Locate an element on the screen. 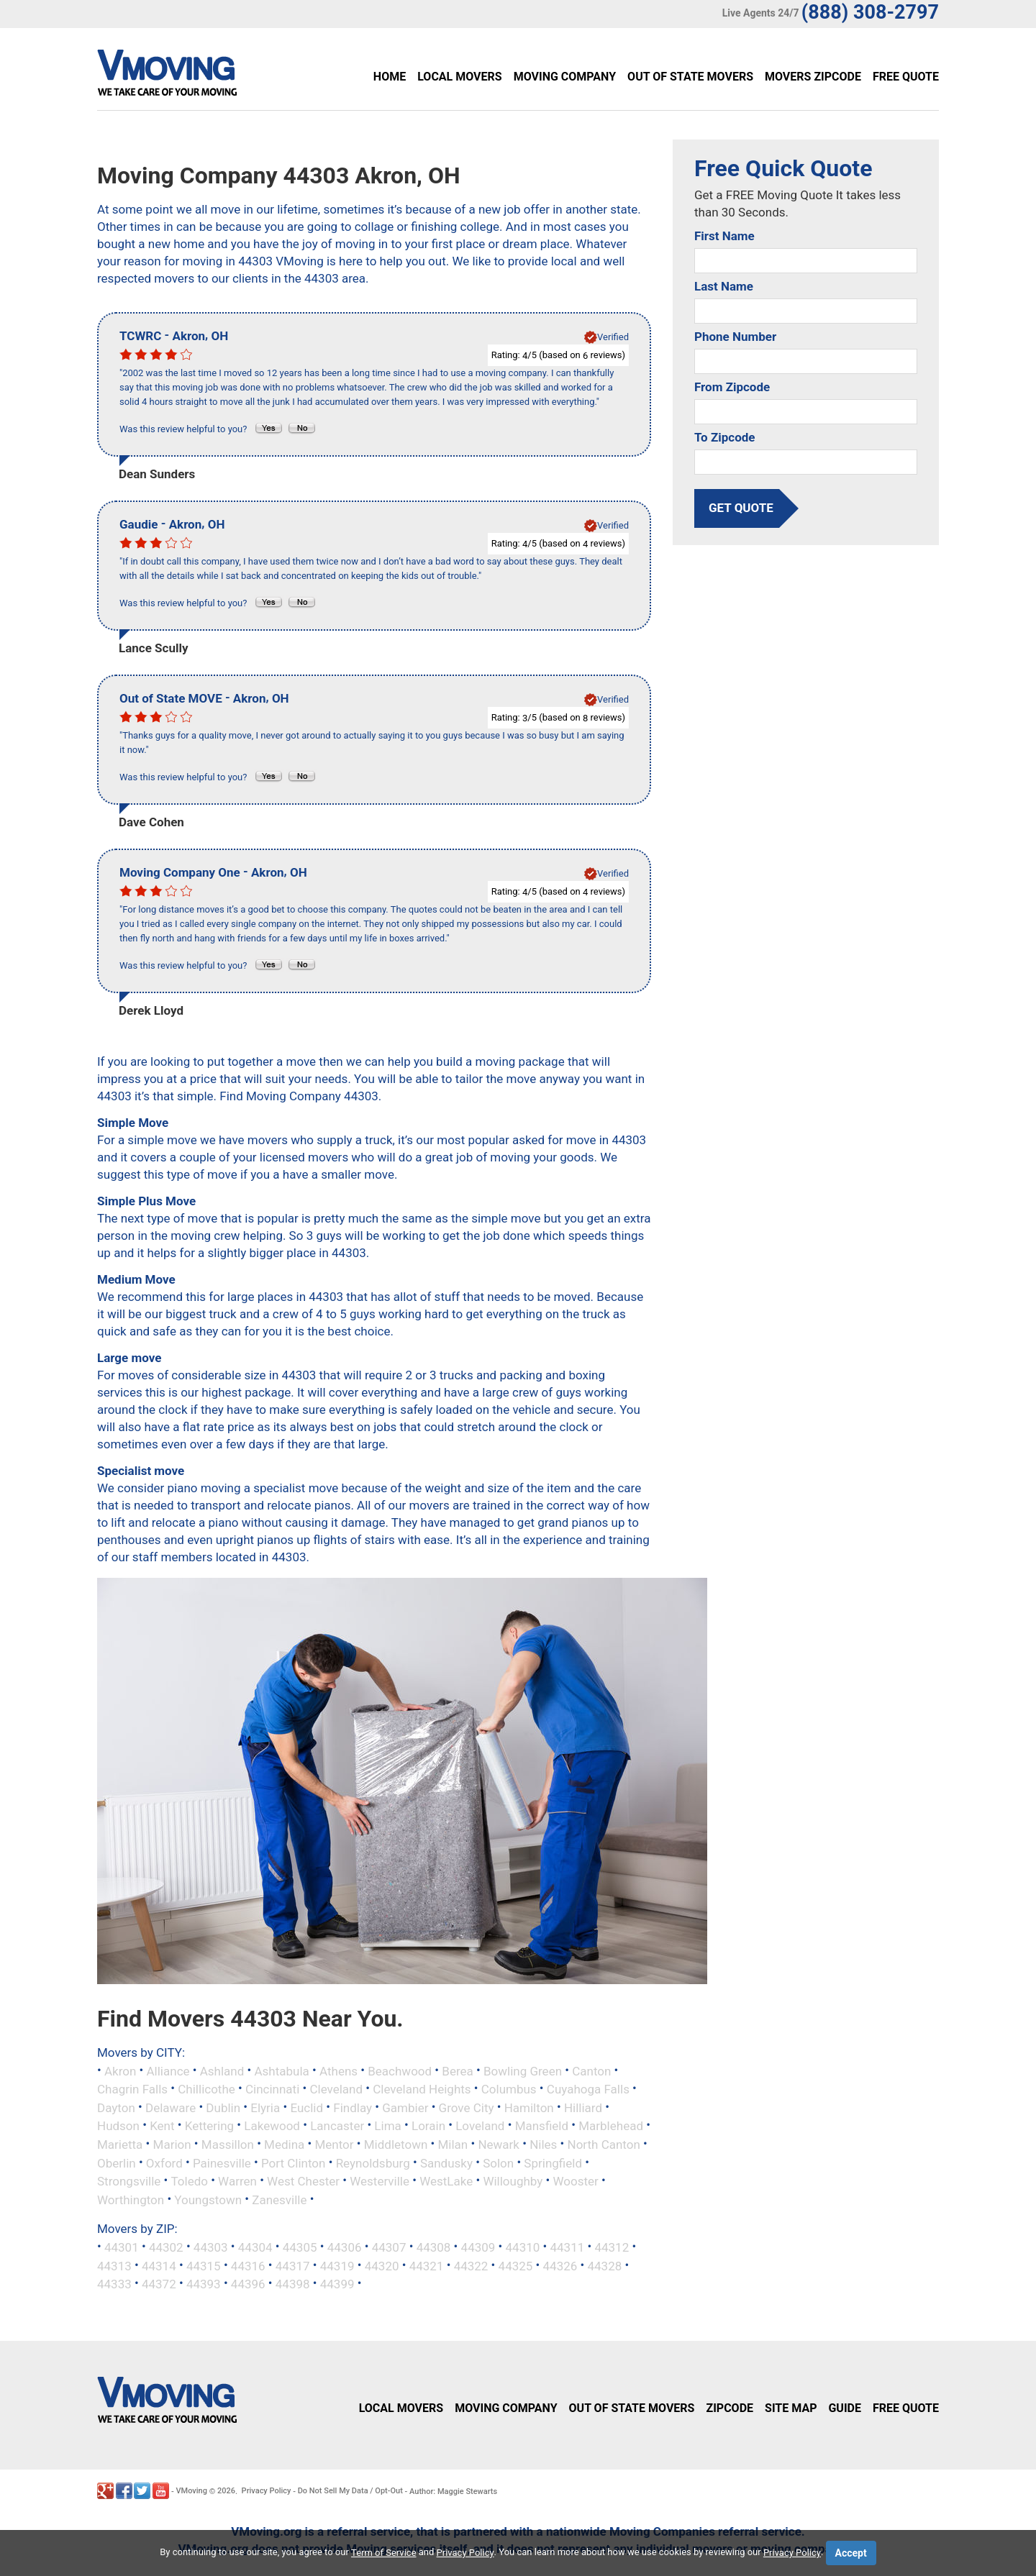 This screenshot has width=1036, height=2576. Marion is located at coordinates (172, 2144).